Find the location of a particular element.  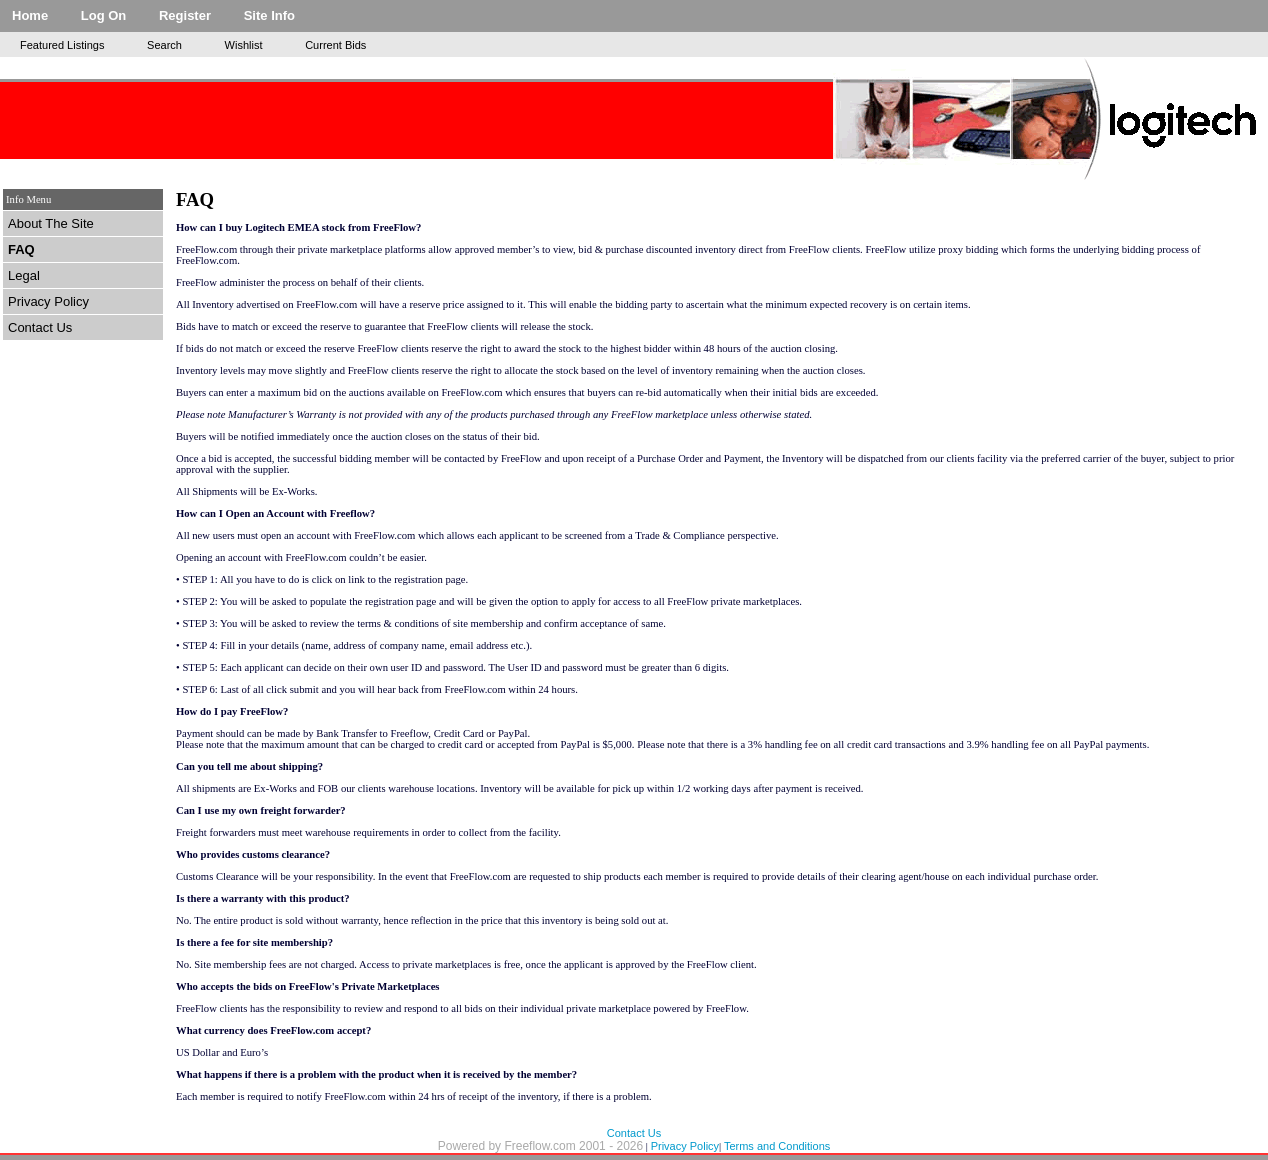

Privacy Policy is located at coordinates (48, 301).